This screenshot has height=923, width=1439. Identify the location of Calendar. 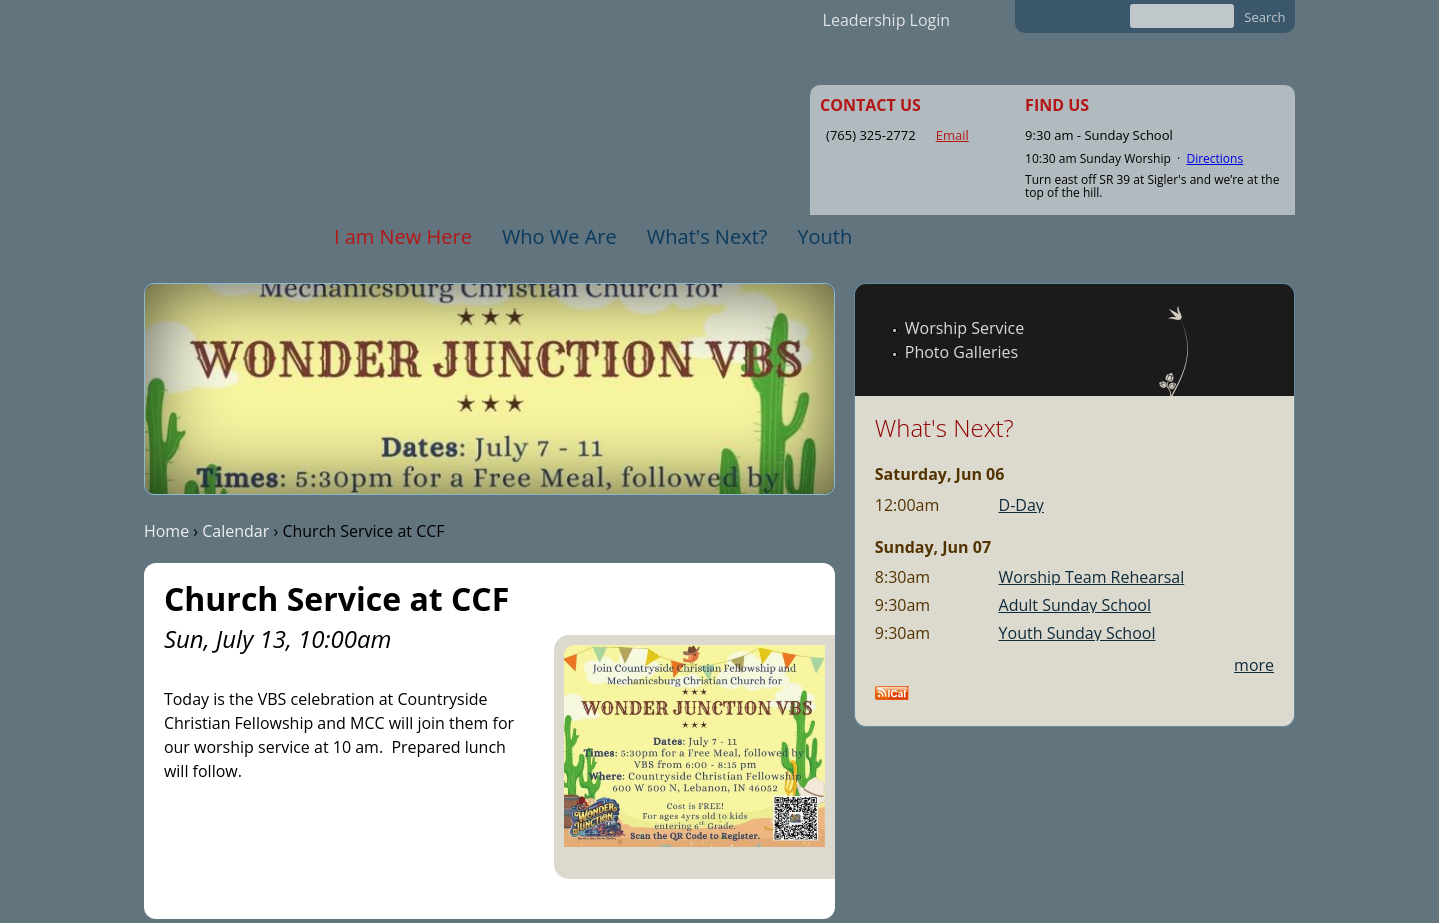
(235, 531).